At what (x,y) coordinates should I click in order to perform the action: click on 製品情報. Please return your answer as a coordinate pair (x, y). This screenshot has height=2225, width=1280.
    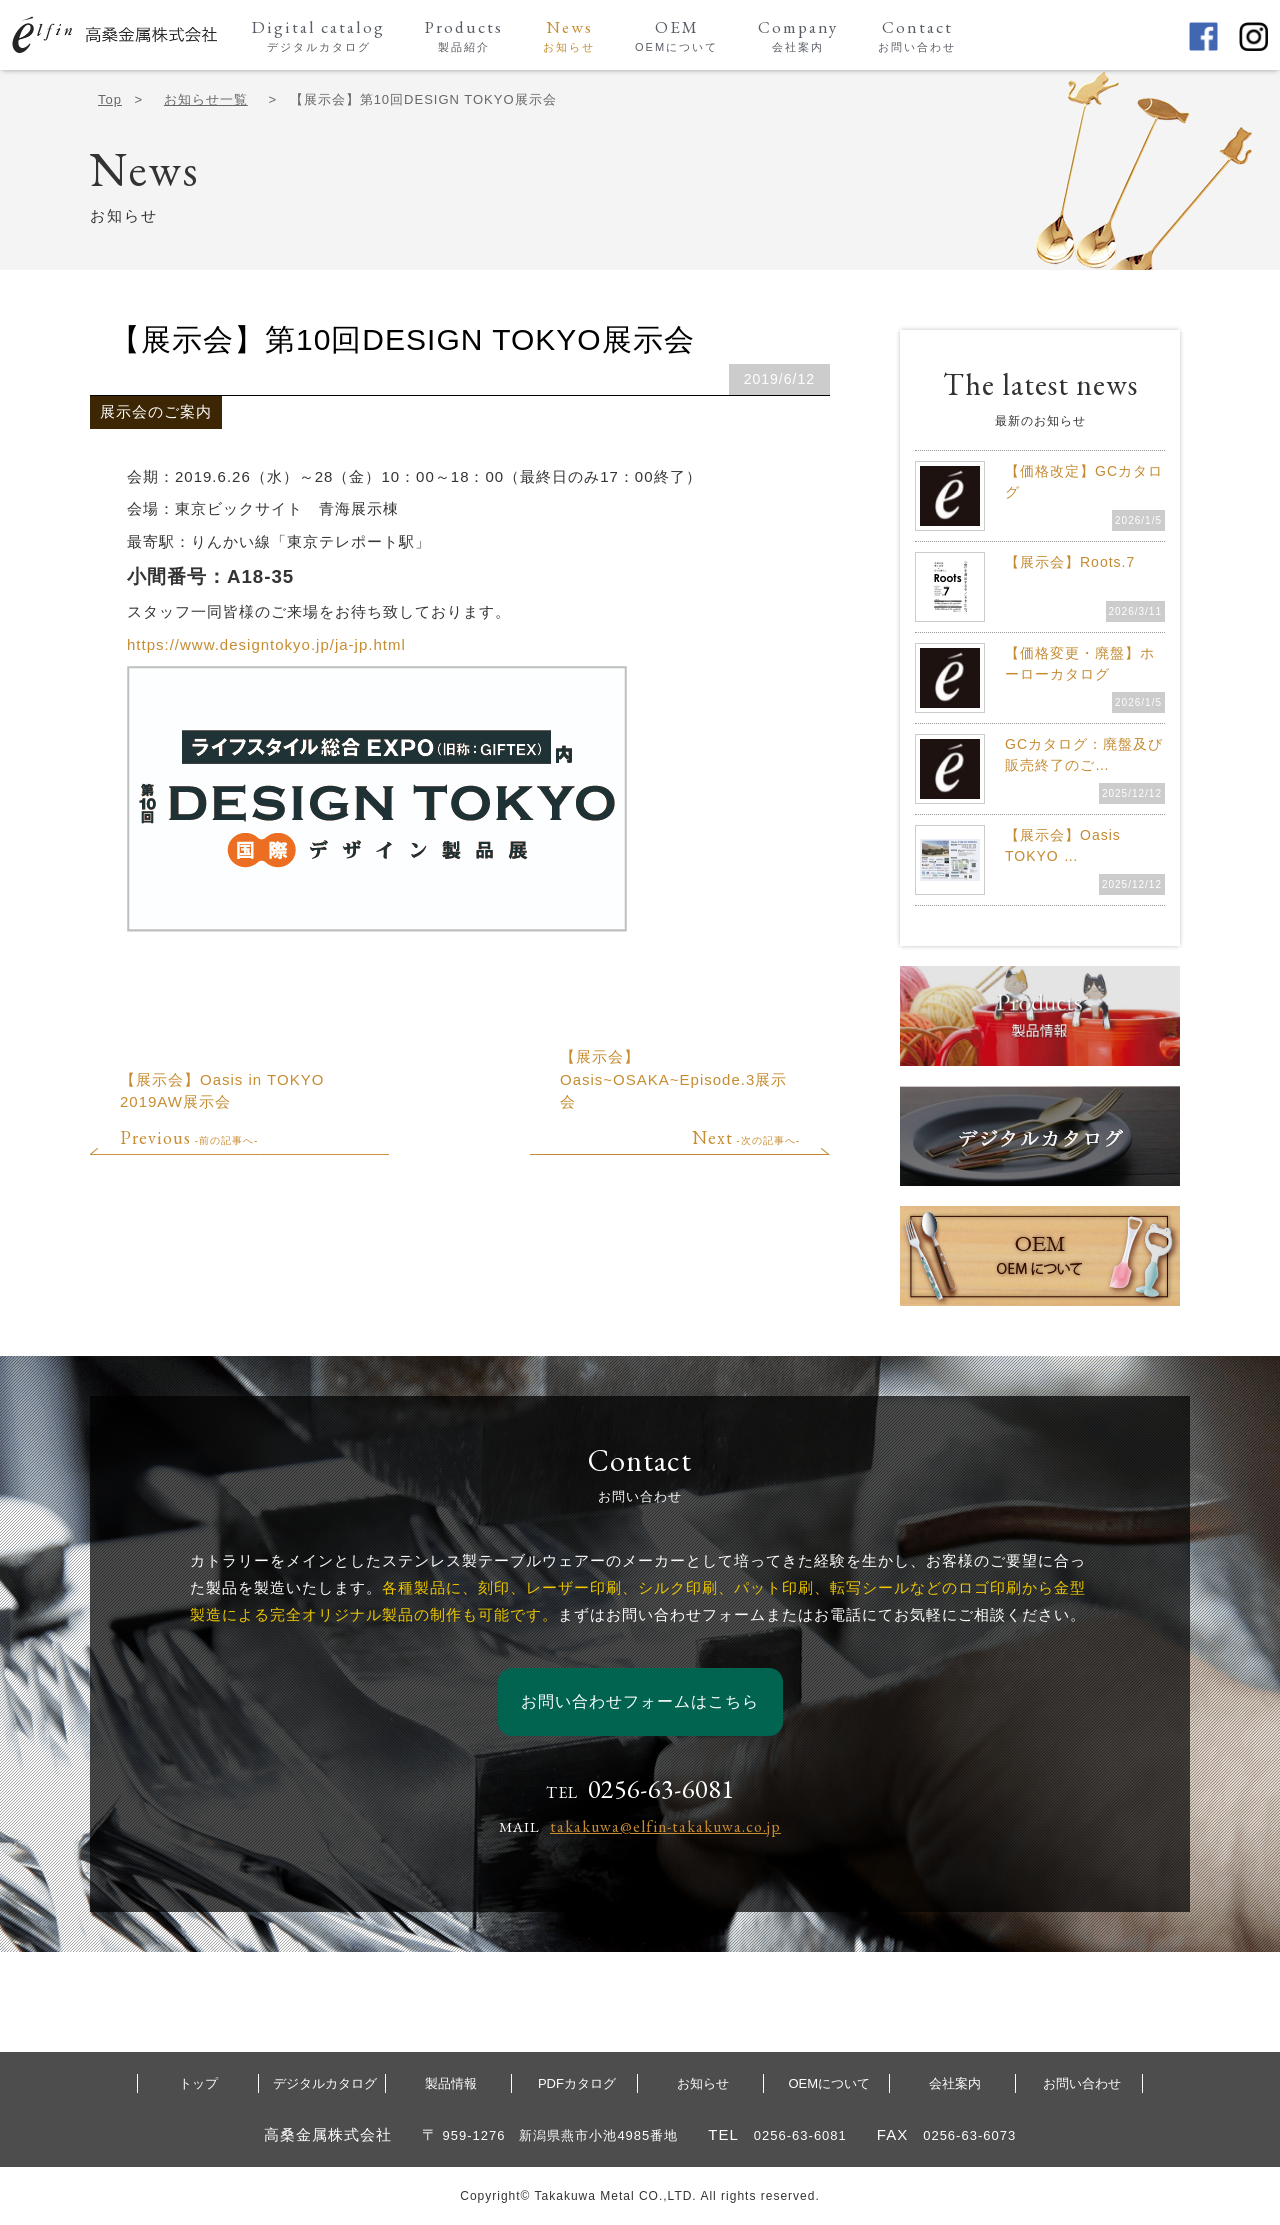
    Looking at the image, I should click on (451, 2083).